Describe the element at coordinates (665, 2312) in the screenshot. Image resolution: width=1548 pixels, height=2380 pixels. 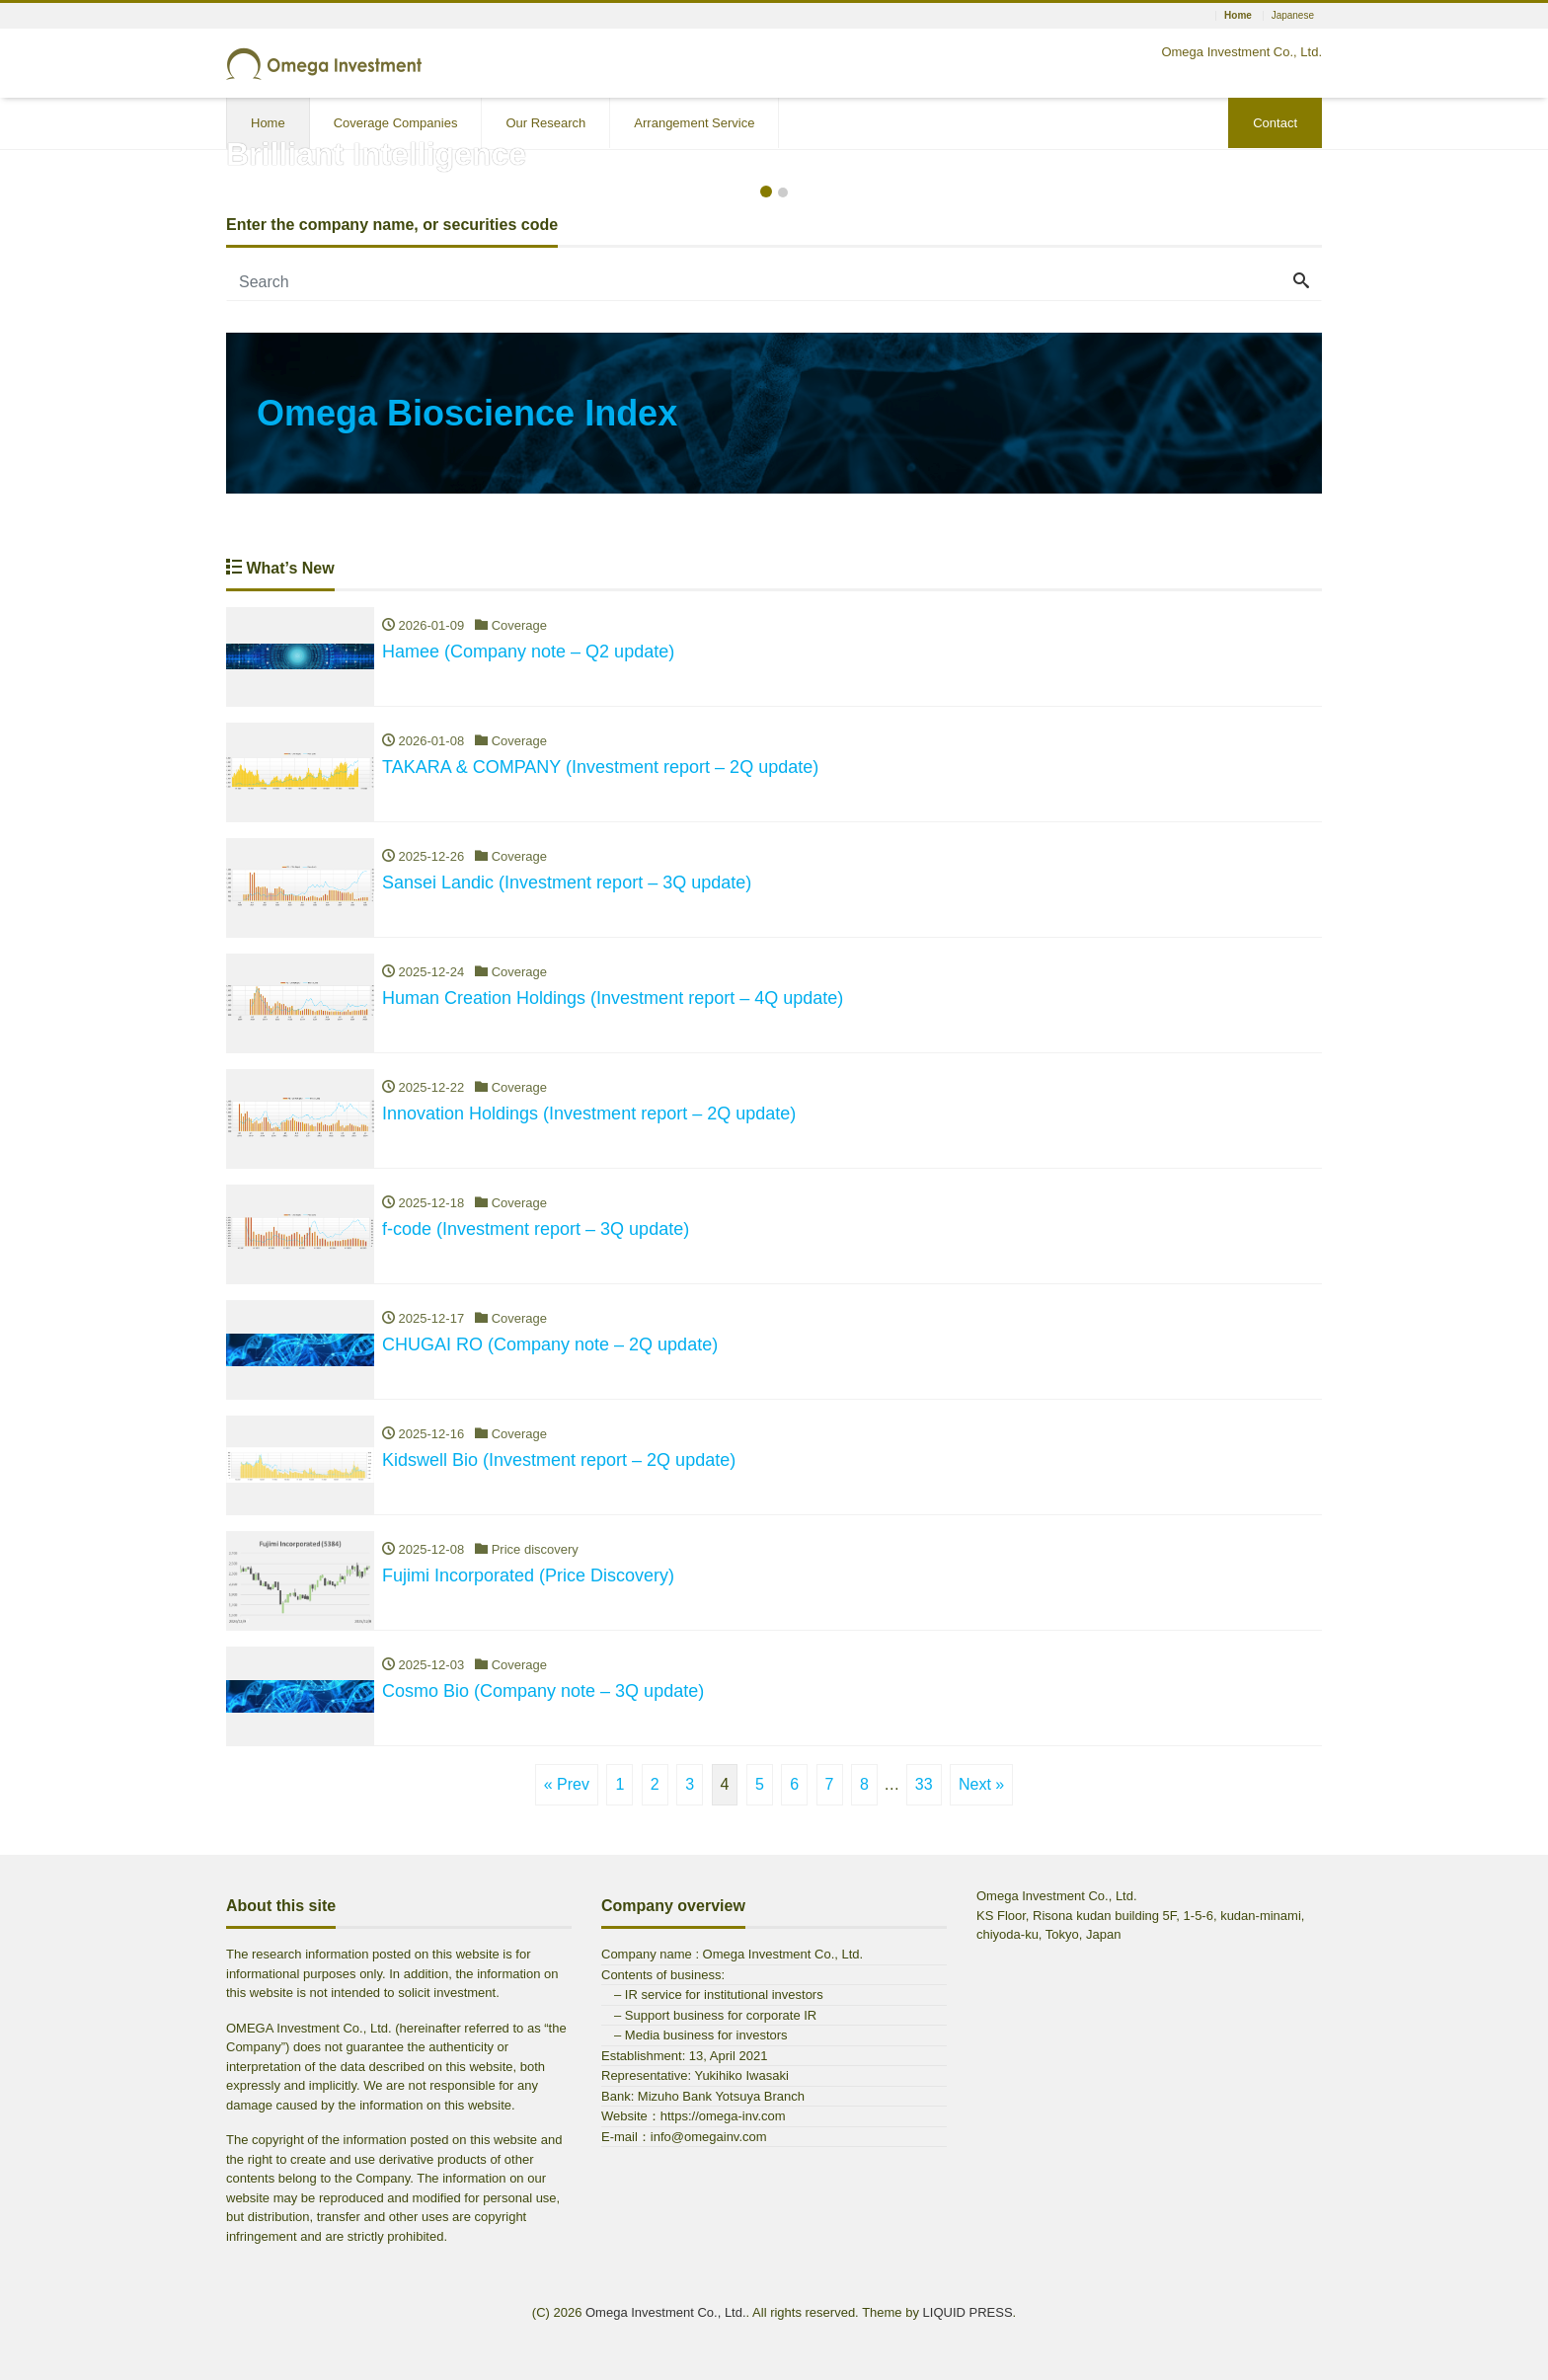
I see `Omega Investment Co., Ltd.` at that location.